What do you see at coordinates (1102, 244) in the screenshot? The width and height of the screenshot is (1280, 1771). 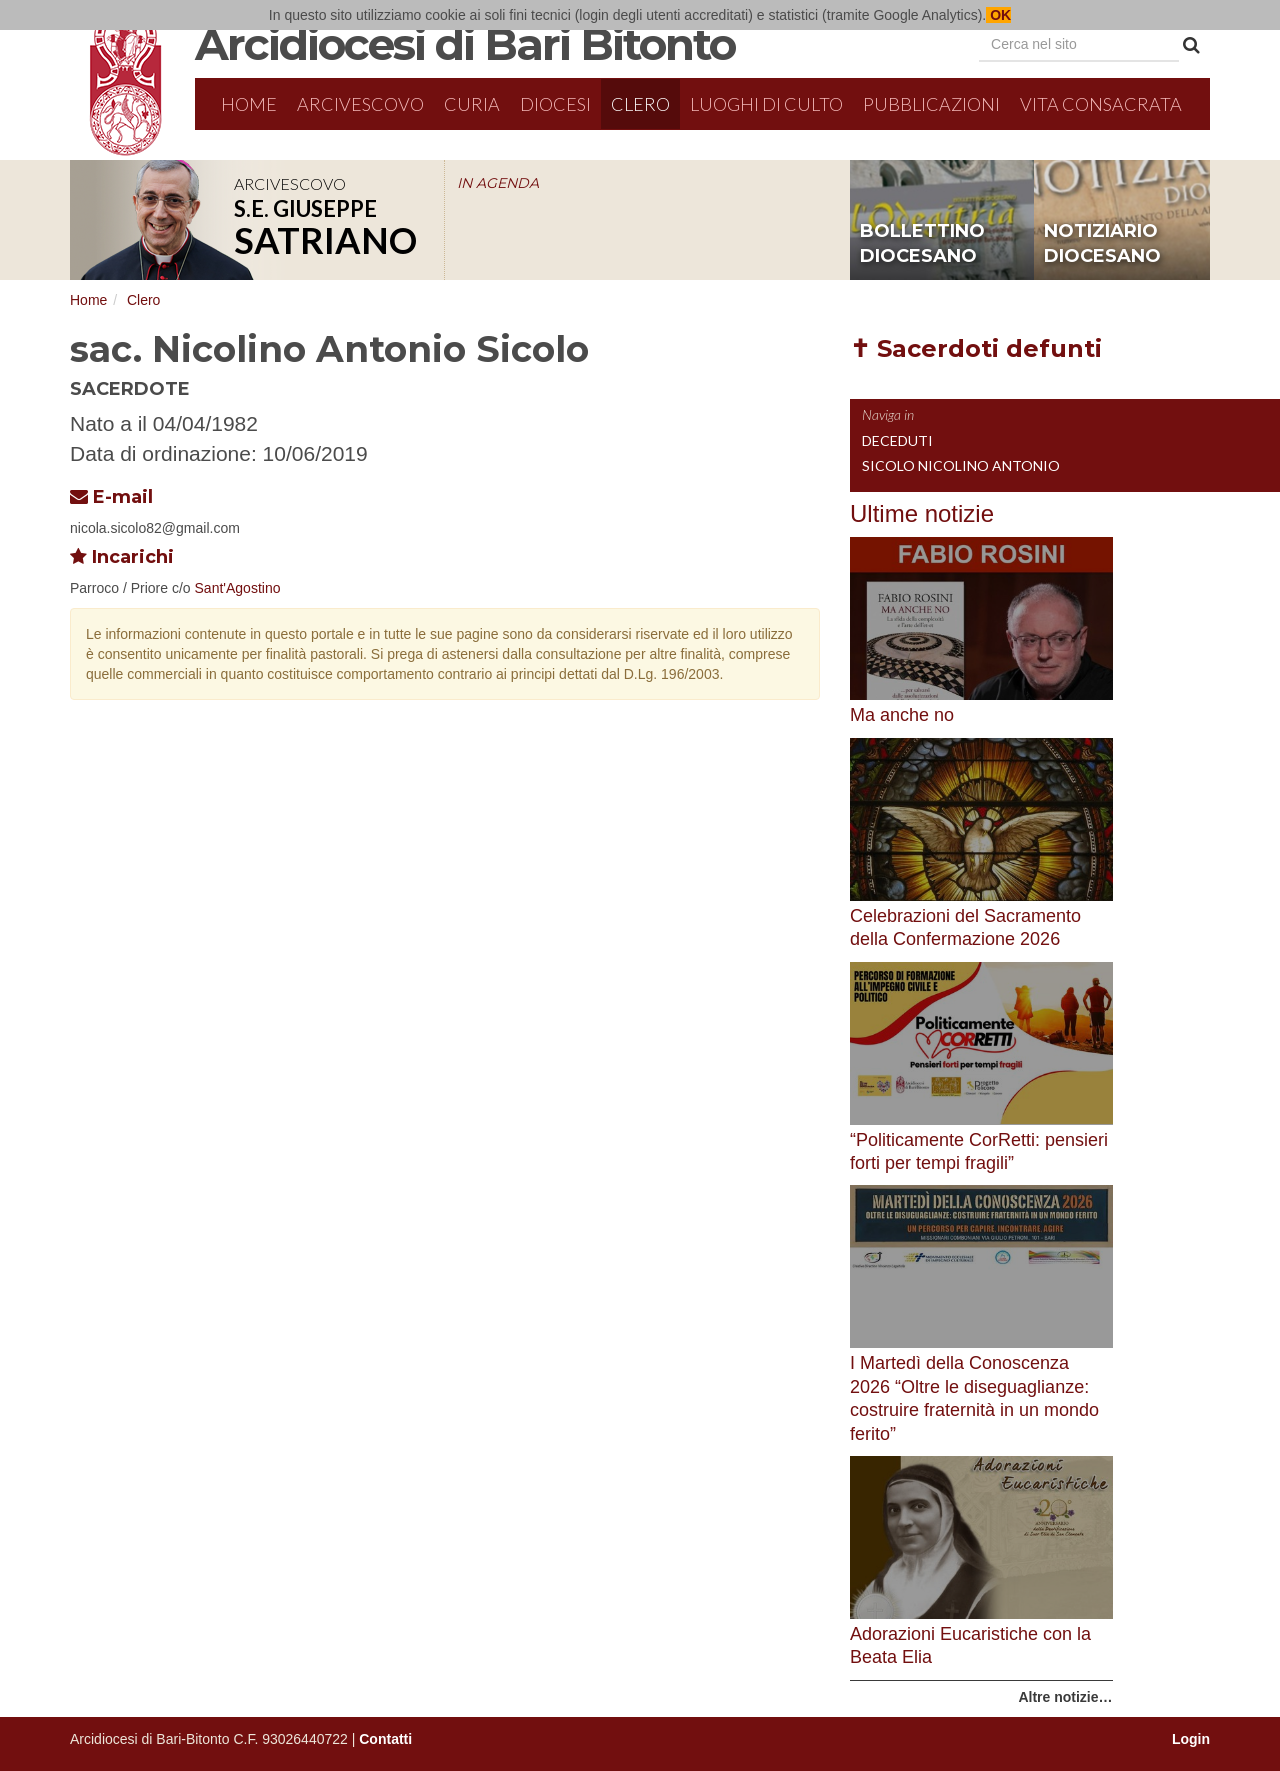 I see `notiziario diocesano` at bounding box center [1102, 244].